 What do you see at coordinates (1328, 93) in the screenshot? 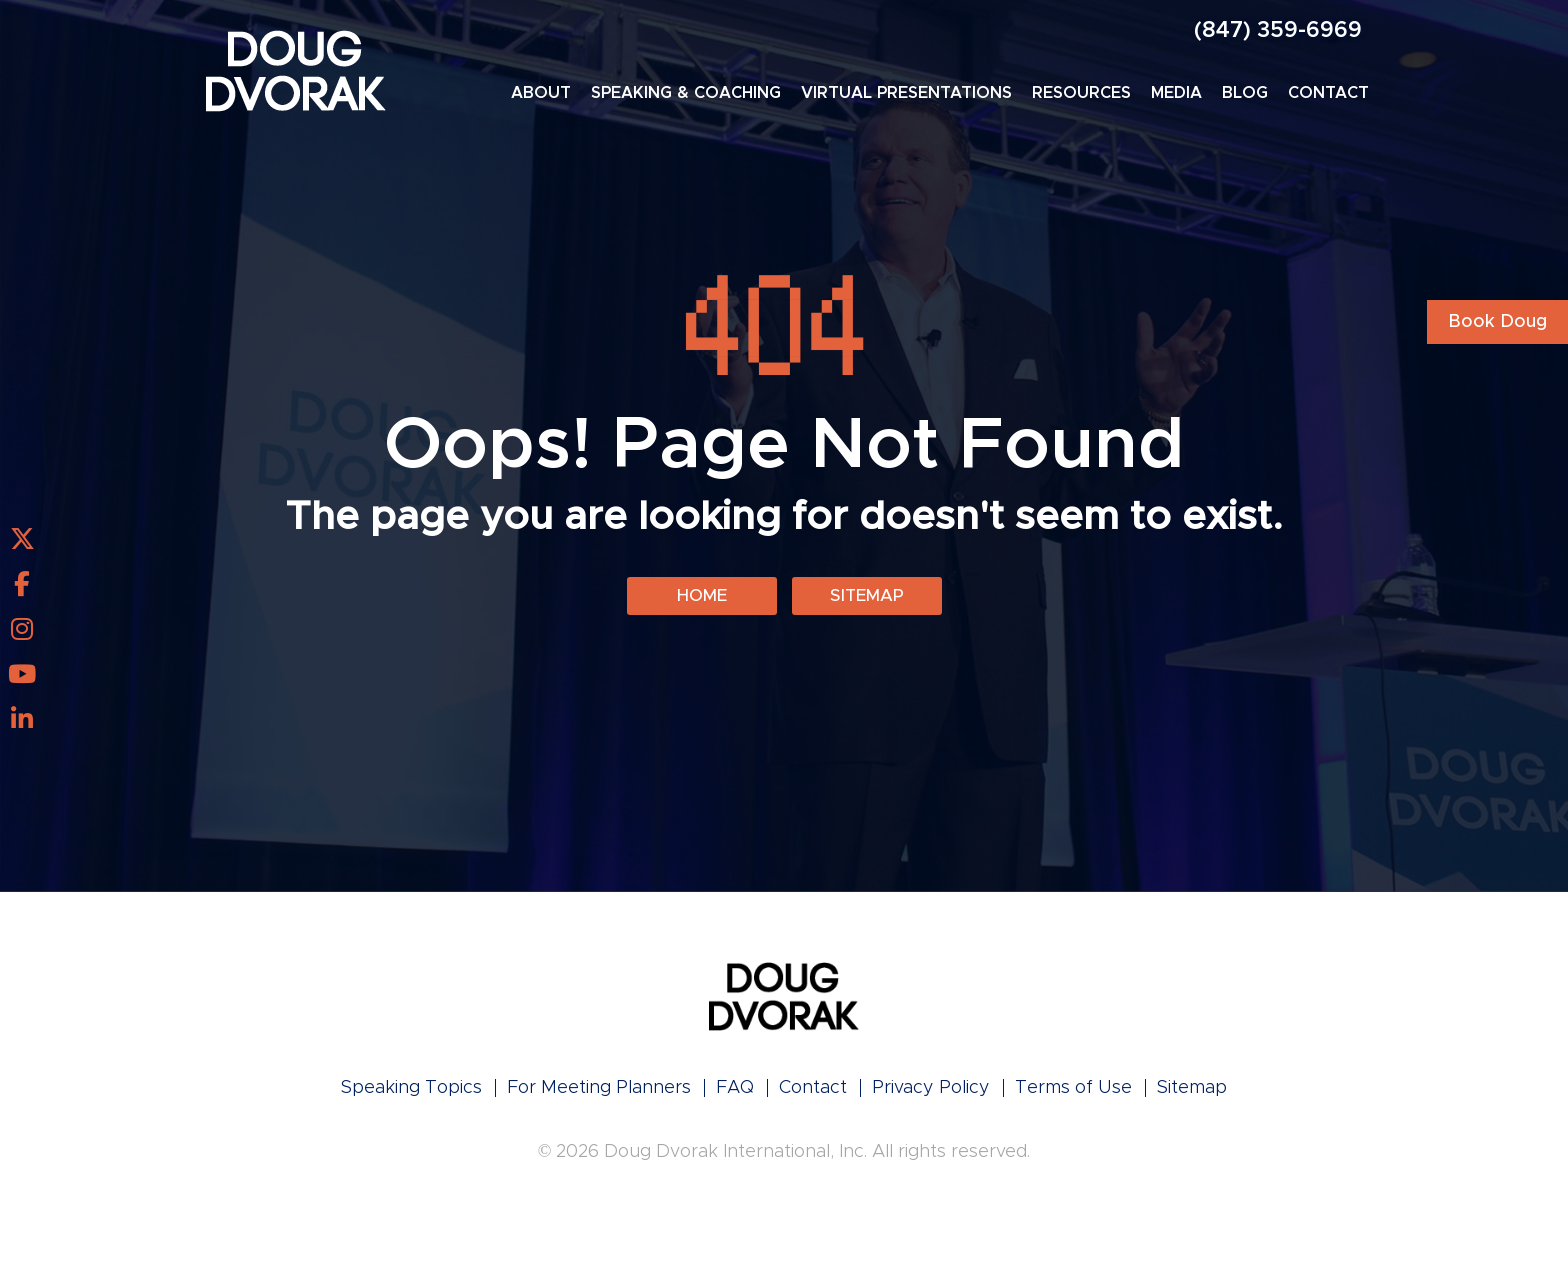
I see `Contact` at bounding box center [1328, 93].